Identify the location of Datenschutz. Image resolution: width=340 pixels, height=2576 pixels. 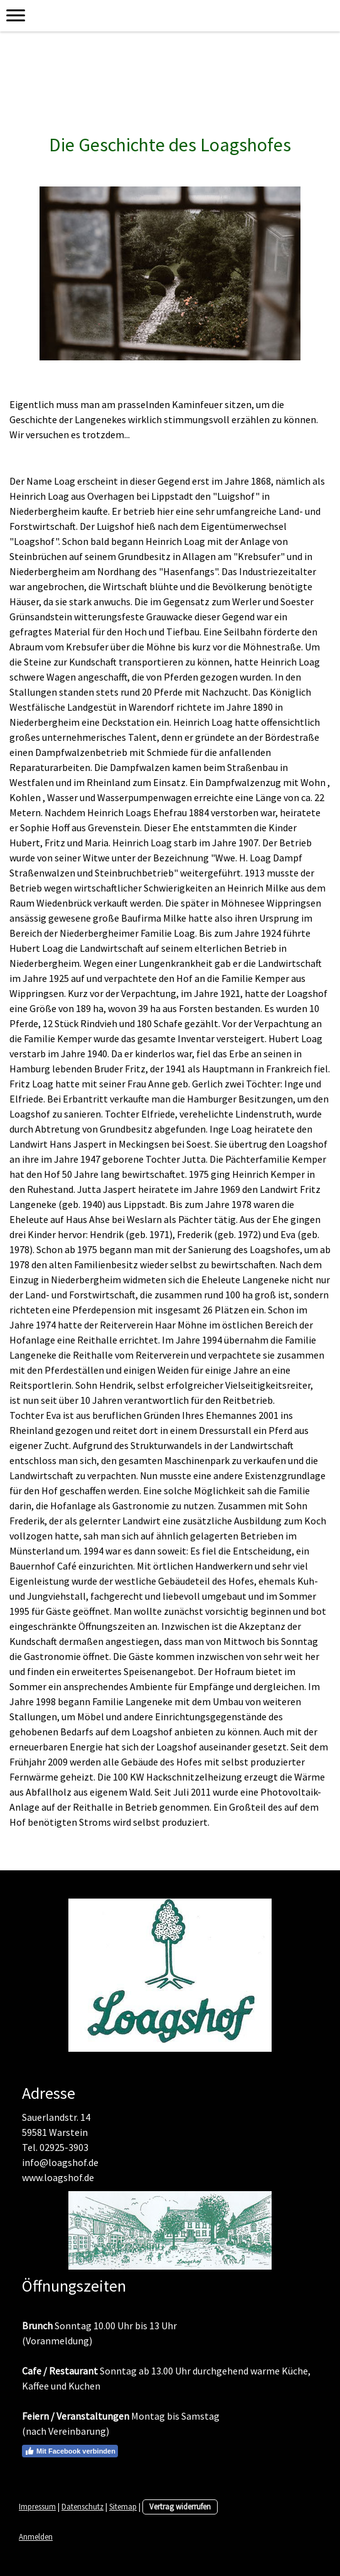
(82, 2506).